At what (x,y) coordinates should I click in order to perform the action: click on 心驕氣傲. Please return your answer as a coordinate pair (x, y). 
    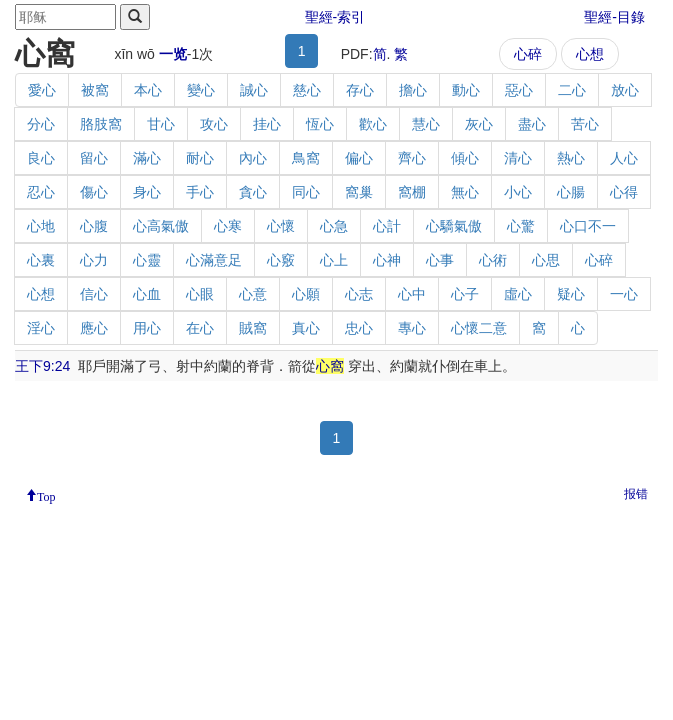
    Looking at the image, I should click on (454, 226).